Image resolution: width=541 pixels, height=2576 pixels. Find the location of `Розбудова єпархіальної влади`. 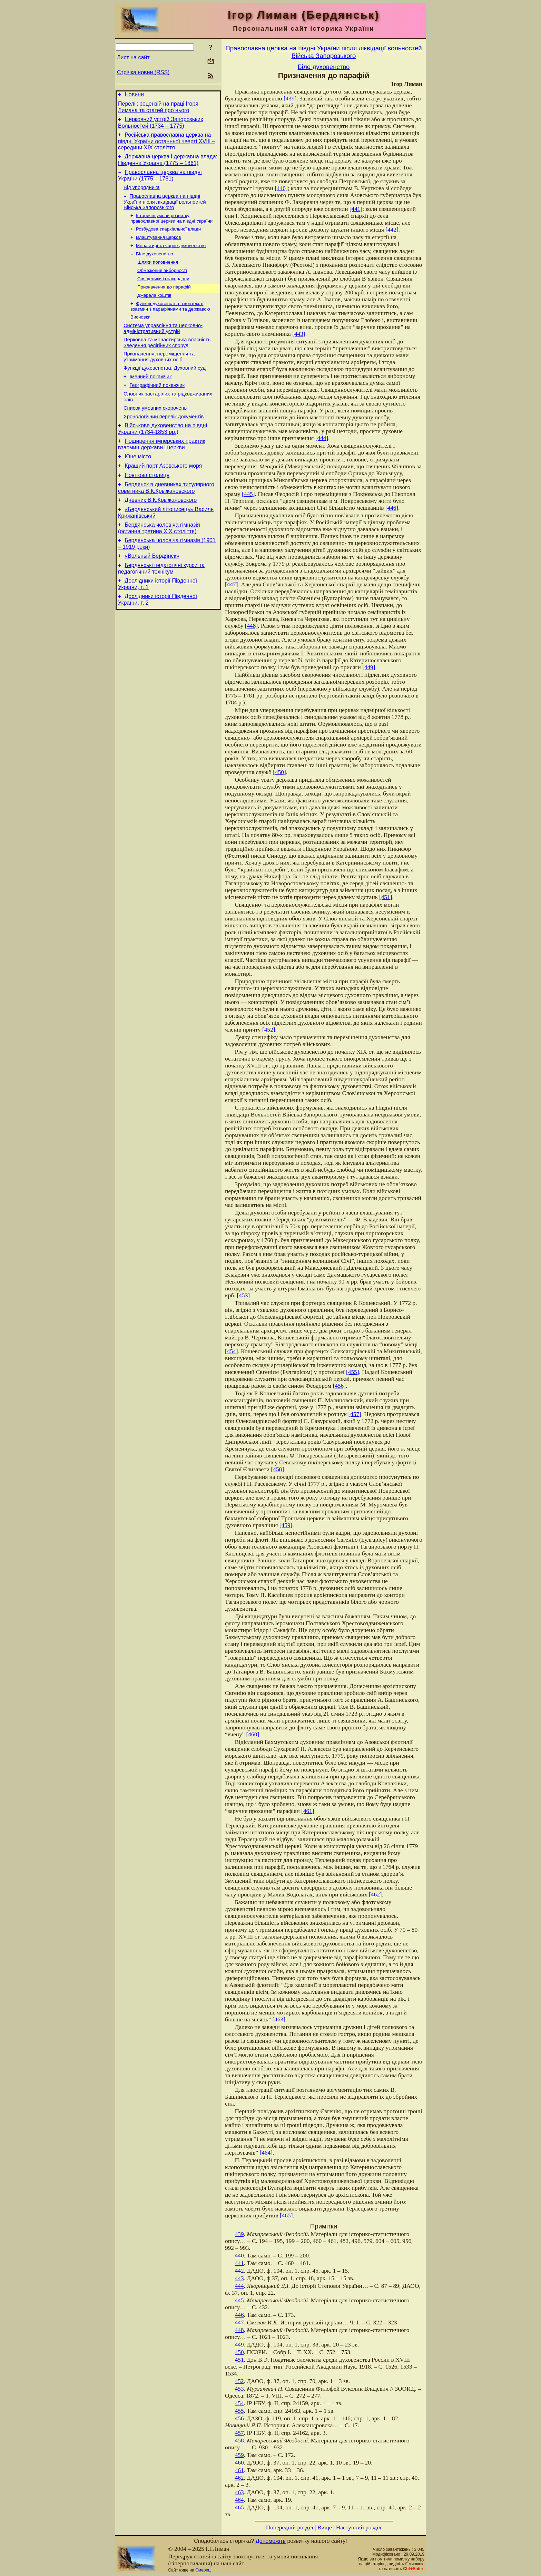

Розбудова єпархіальної влади is located at coordinates (168, 238).